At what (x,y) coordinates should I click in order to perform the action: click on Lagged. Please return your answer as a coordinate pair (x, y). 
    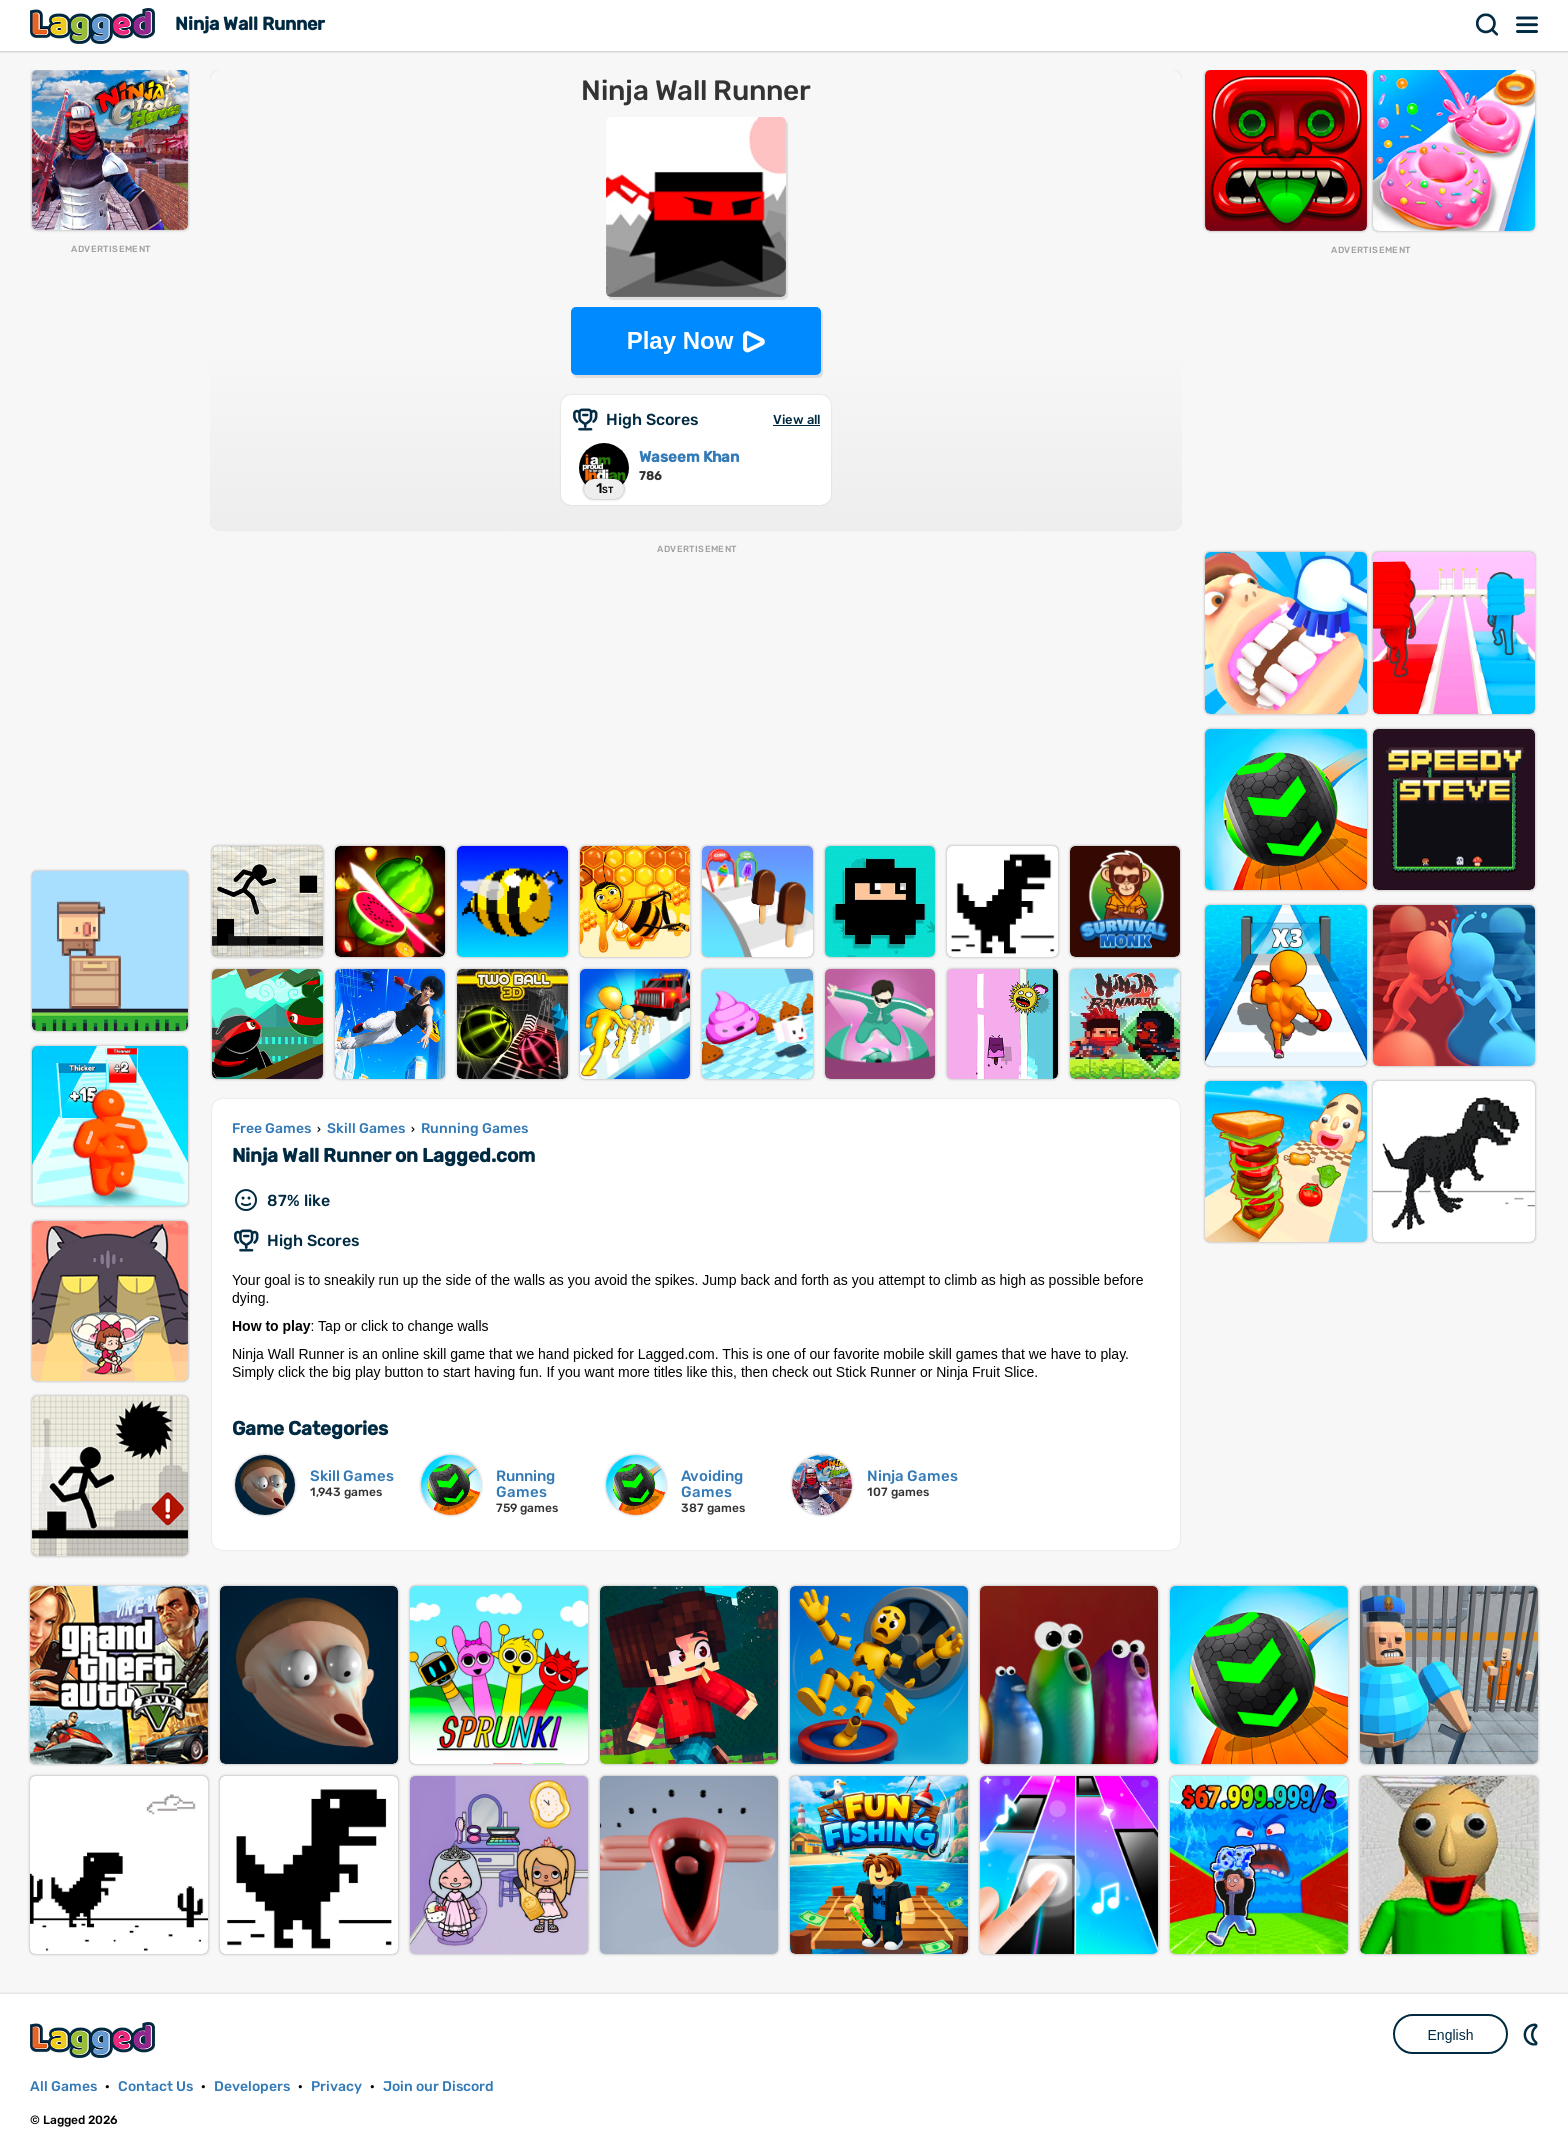
    Looking at the image, I should click on (95, 25).